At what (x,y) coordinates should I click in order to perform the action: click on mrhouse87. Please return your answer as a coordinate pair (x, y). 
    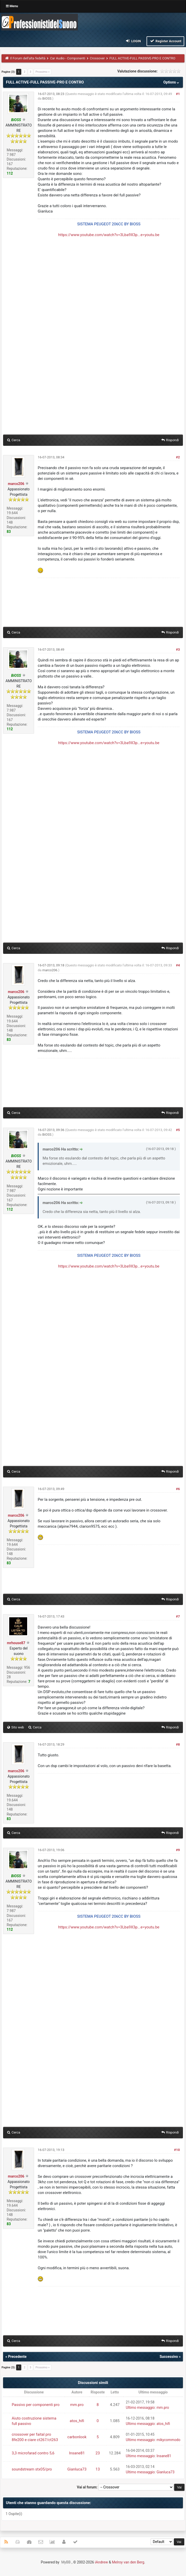
    Looking at the image, I should click on (16, 1643).